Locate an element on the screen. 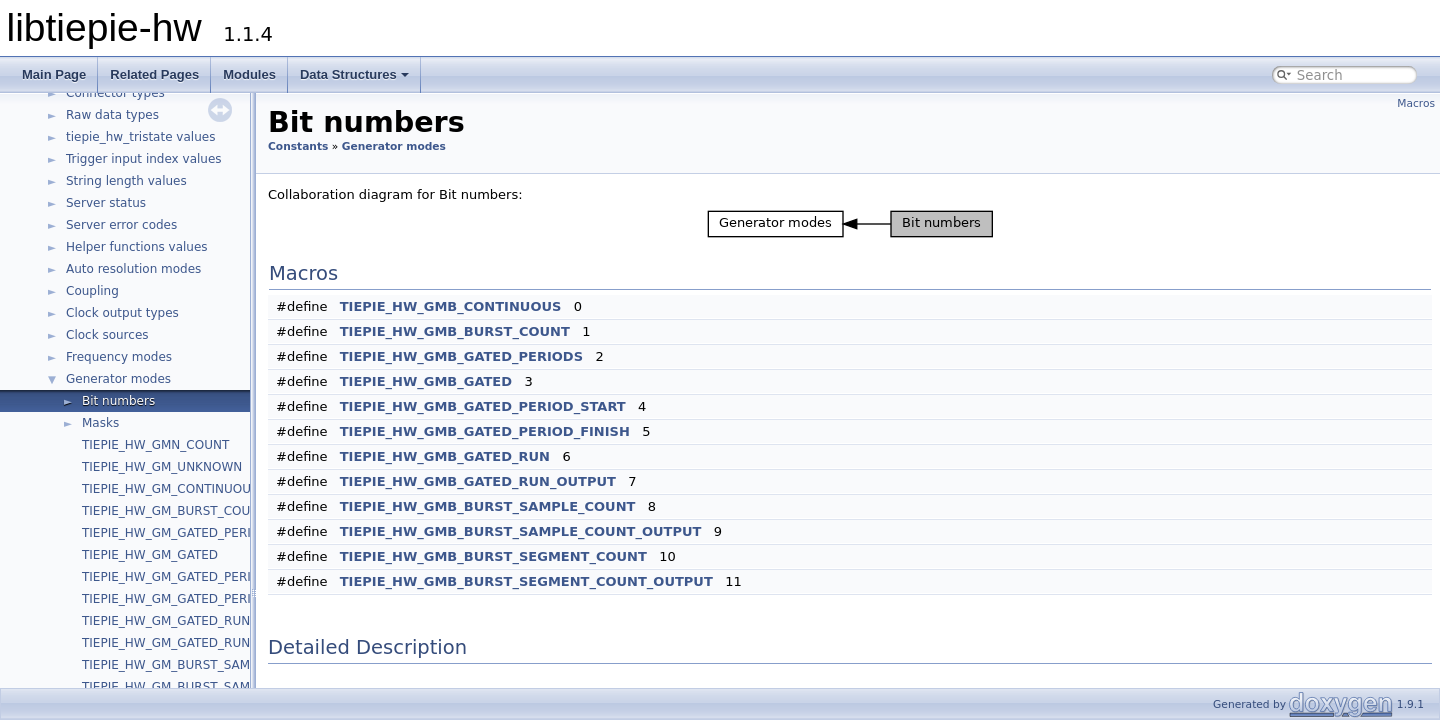  Helper functions values is located at coordinates (137, 247).